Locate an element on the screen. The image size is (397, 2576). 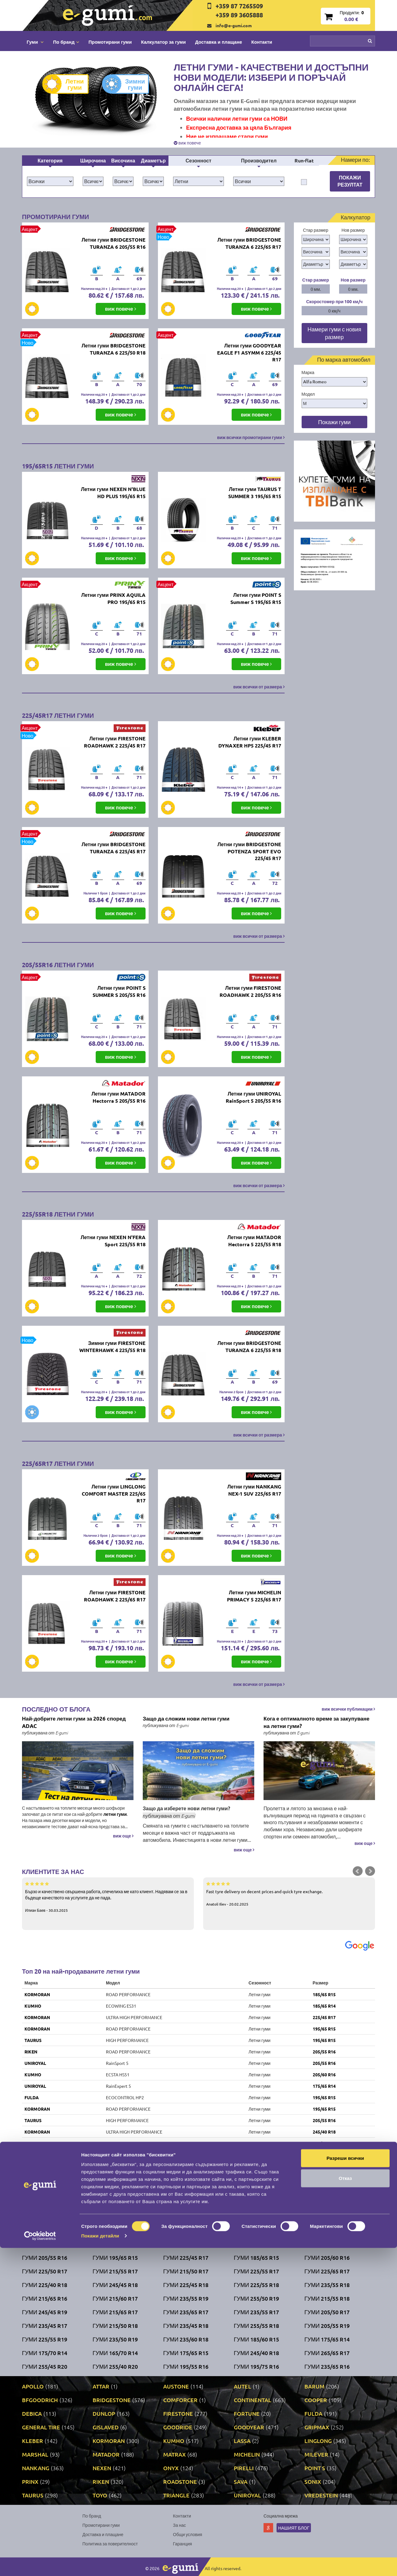
MARSHAL is located at coordinates (35, 2454).